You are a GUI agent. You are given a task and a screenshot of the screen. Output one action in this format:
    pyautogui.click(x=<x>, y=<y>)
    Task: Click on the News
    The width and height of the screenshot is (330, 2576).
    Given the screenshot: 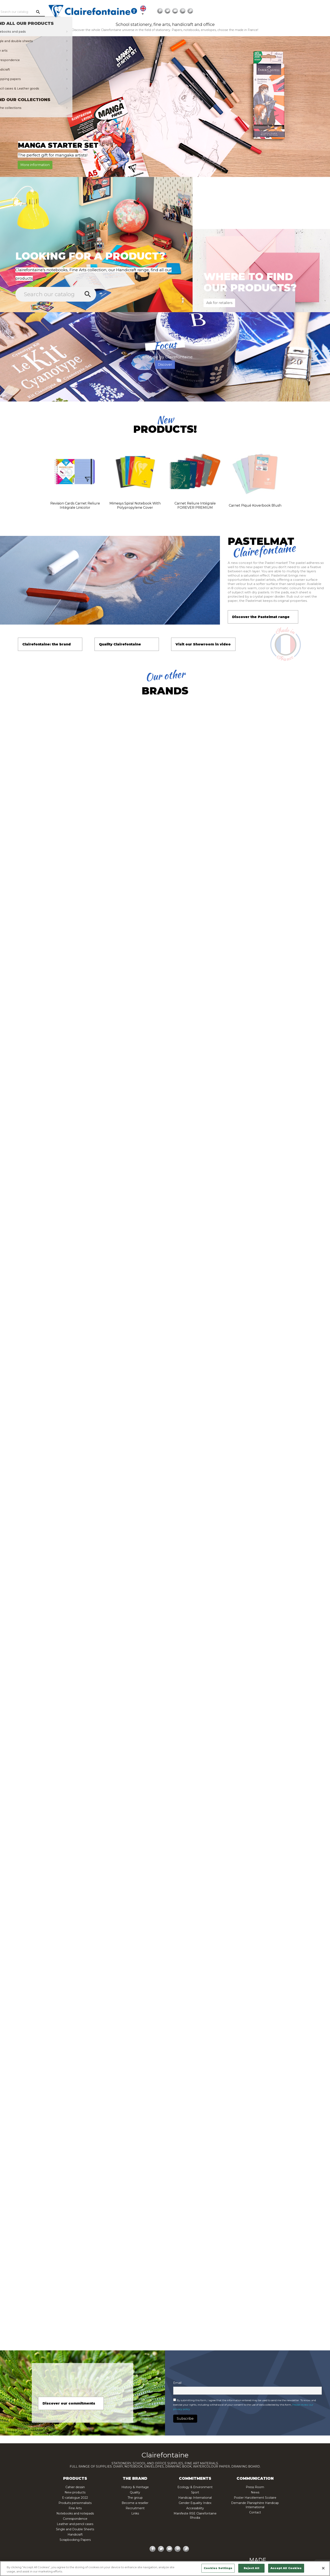 What is the action you would take?
    pyautogui.click(x=255, y=2492)
    